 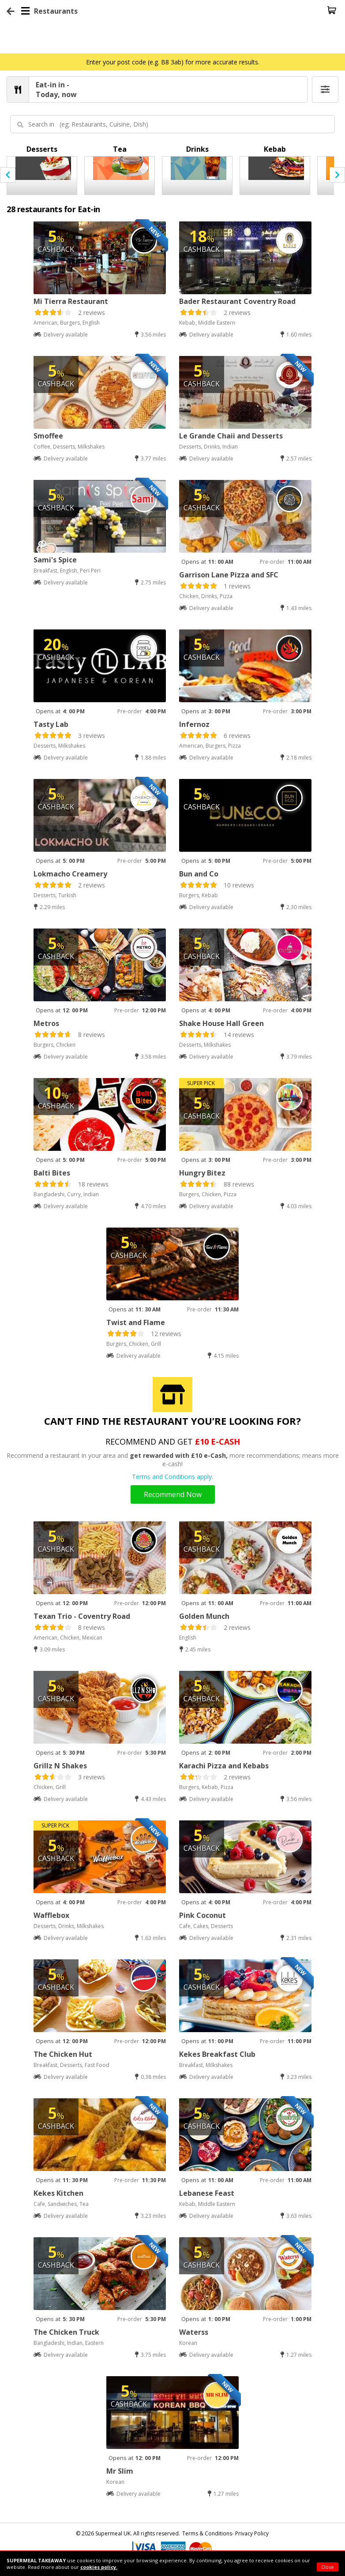 I want to click on Terms and Conditions apply., so click(x=172, y=1476).